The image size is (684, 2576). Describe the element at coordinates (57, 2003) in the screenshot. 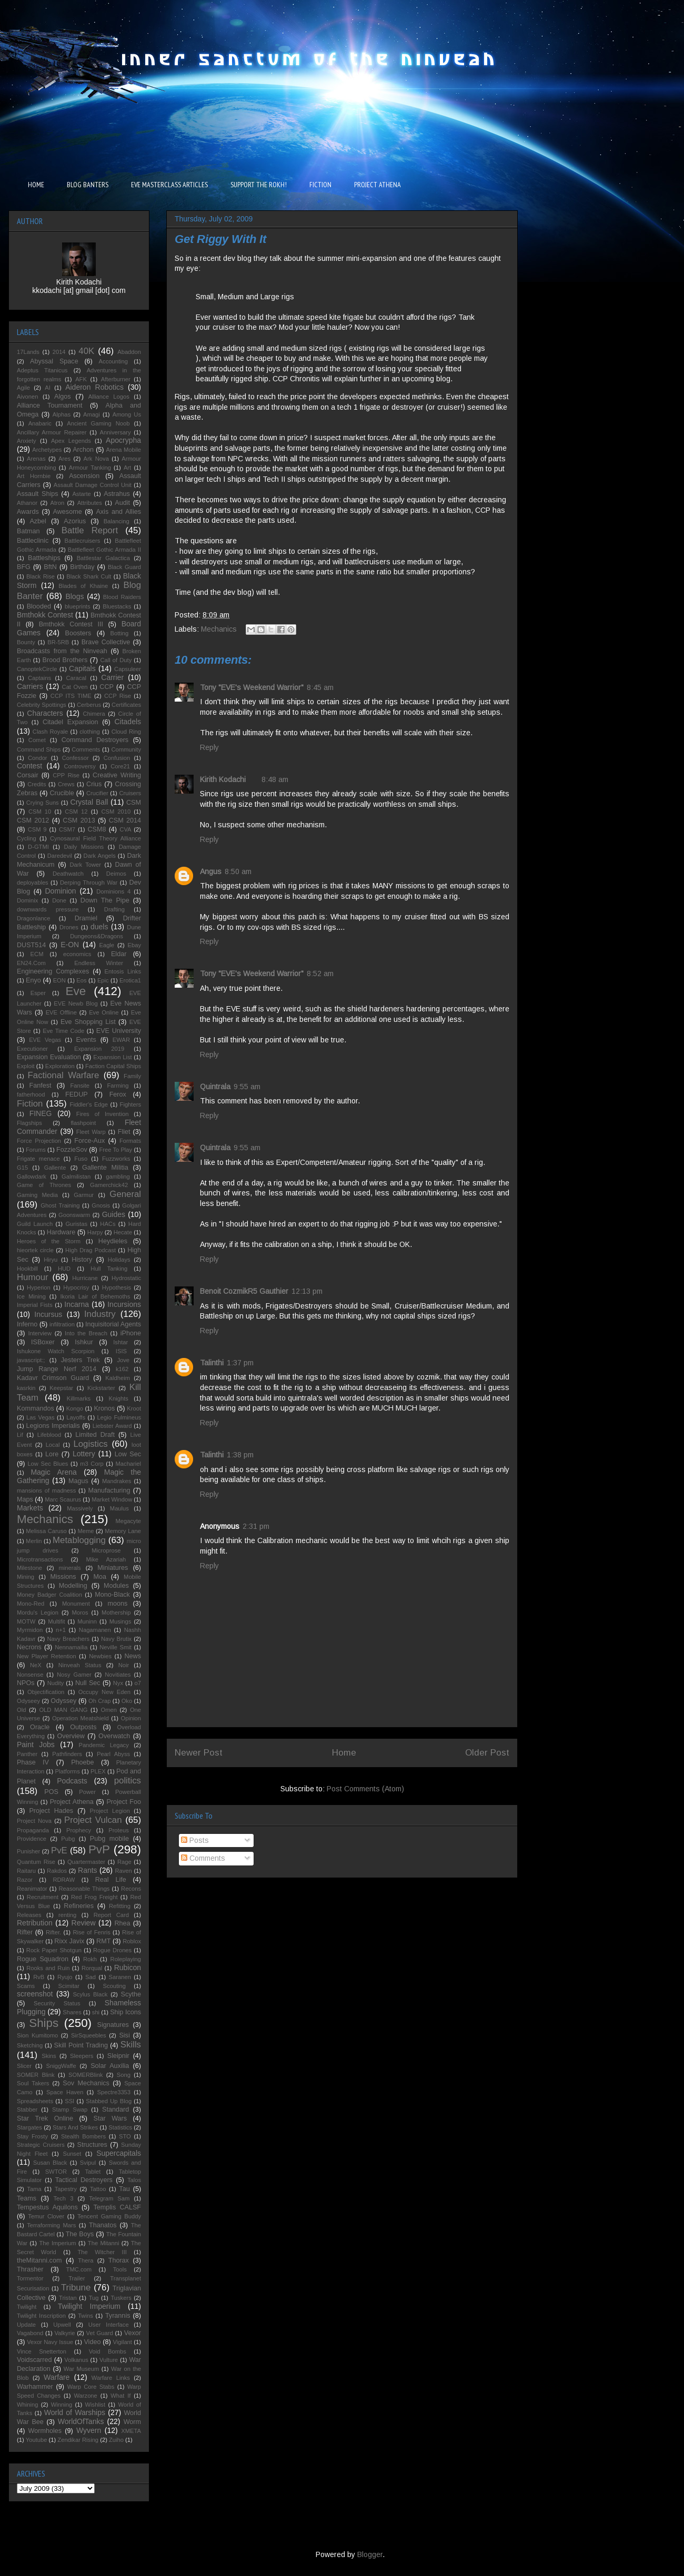

I see `Security Status` at that location.